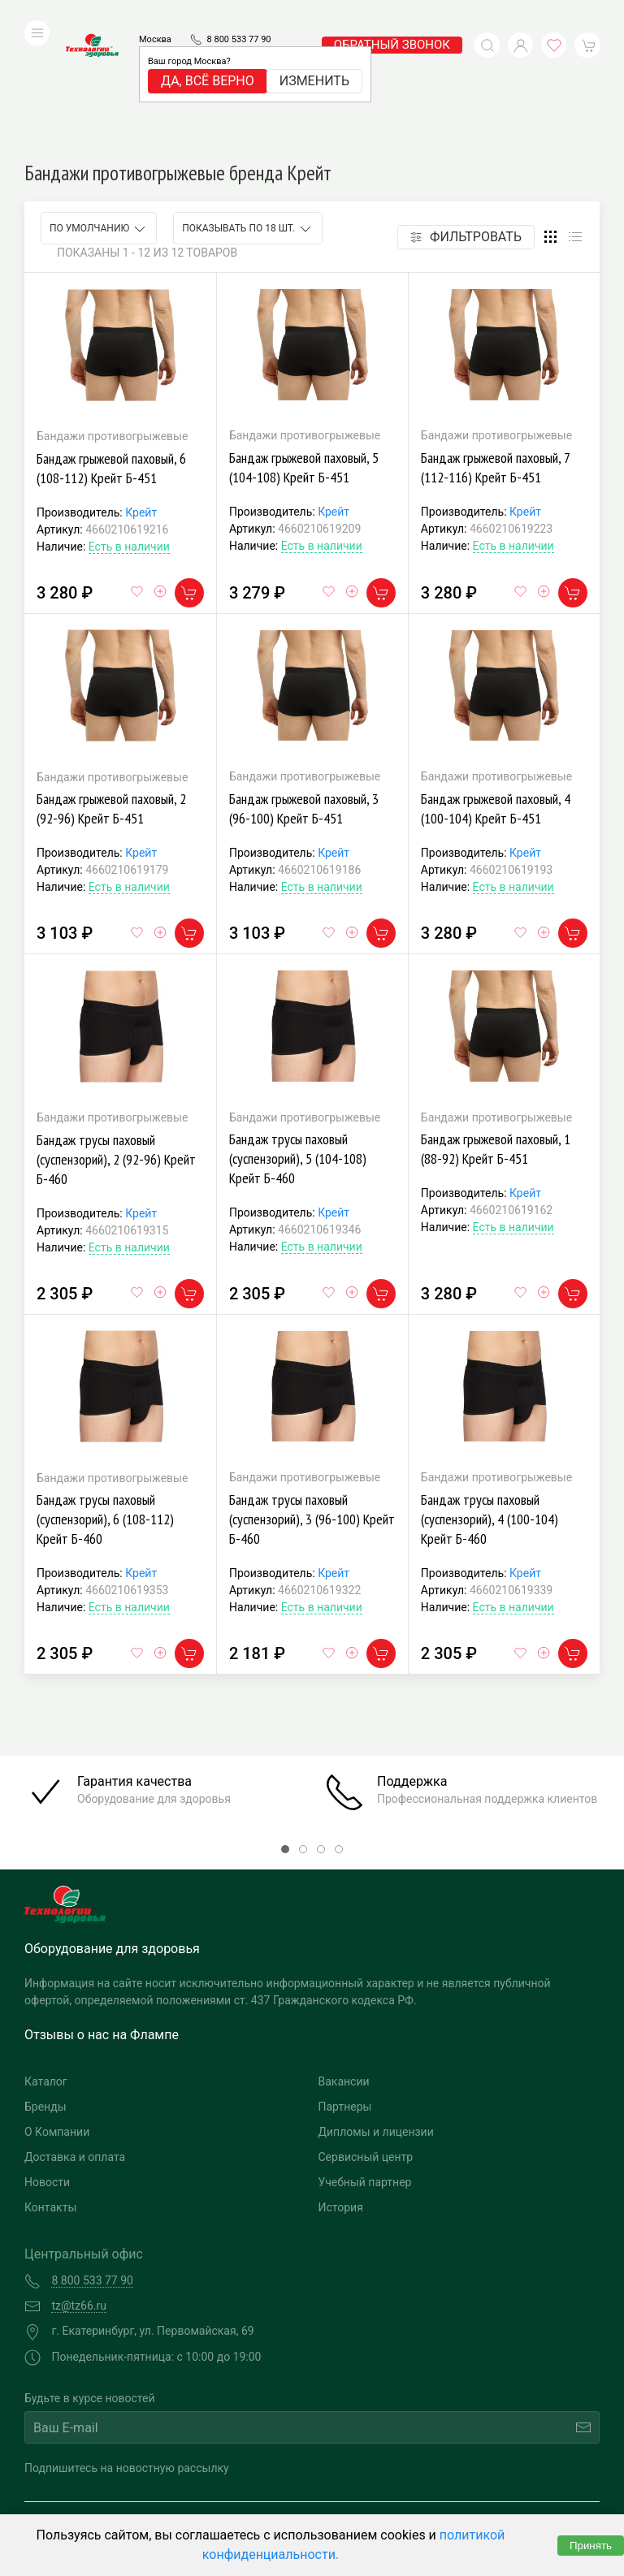 The height and width of the screenshot is (2576, 624). I want to click on Фильтровать, so click(466, 117).